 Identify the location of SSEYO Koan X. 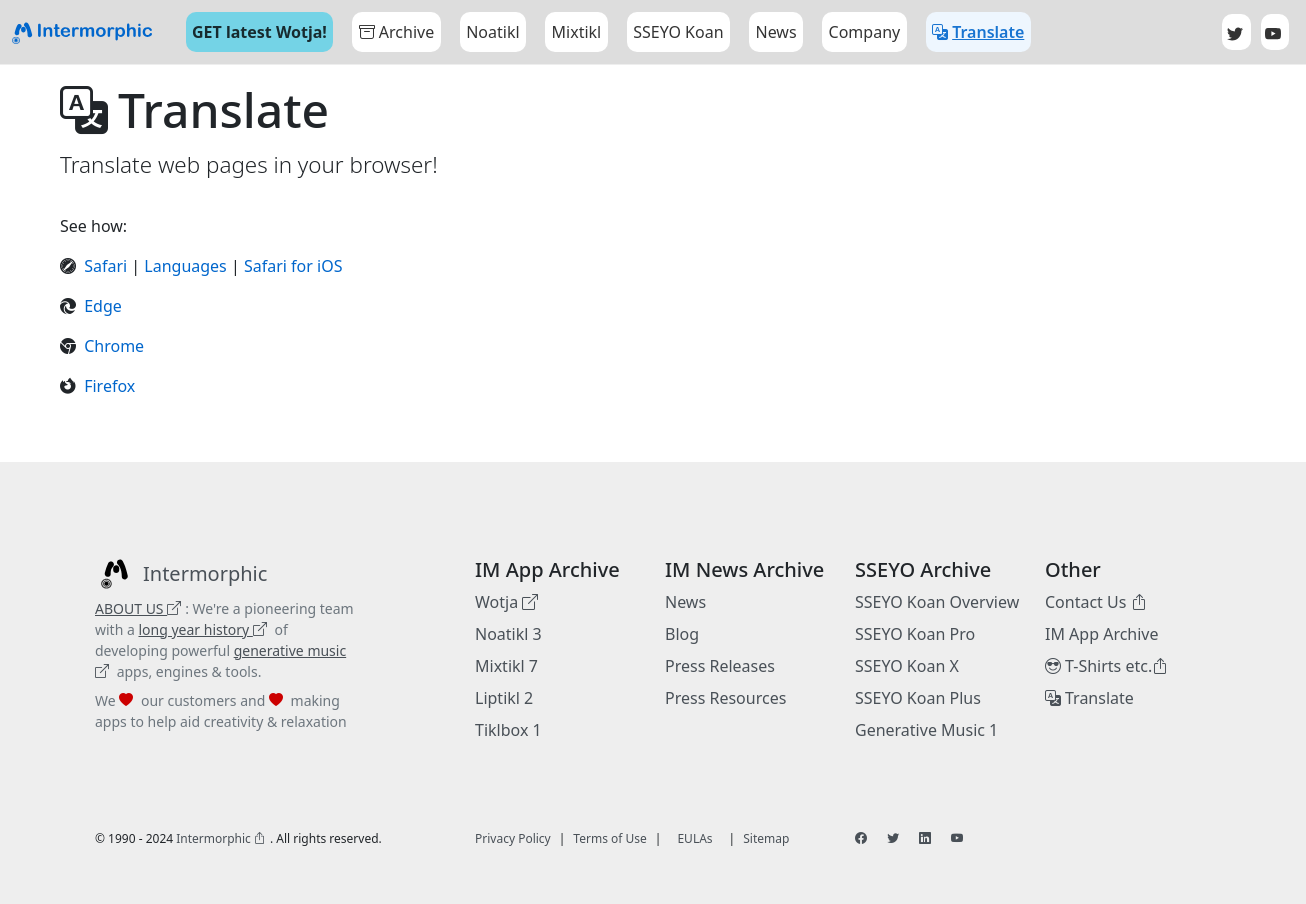
(907, 666).